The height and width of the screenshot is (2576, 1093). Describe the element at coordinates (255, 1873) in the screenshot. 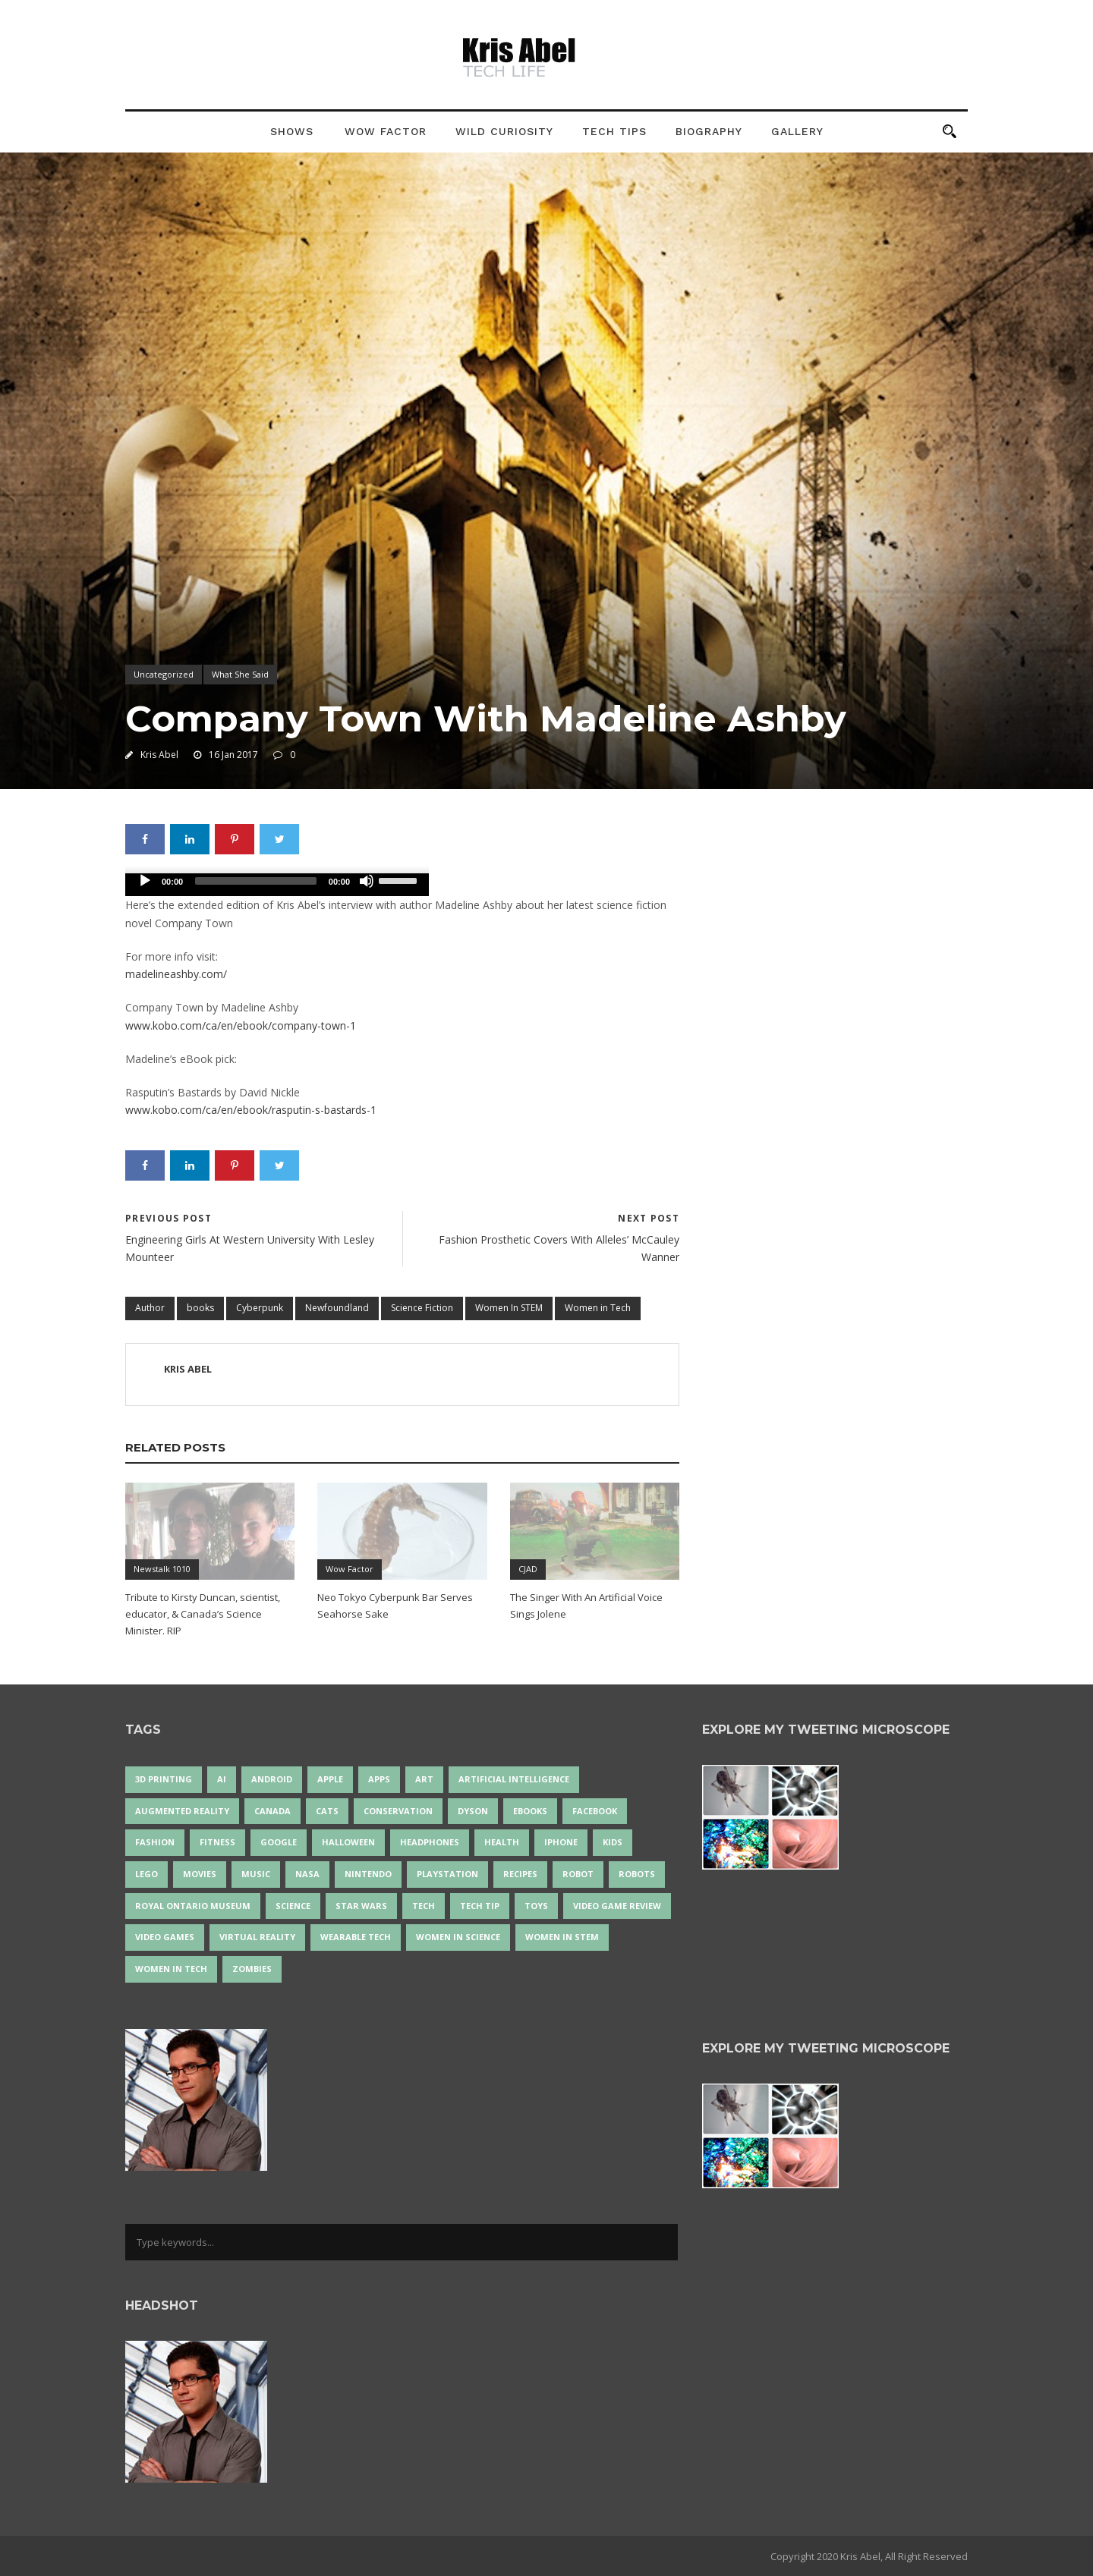

I see `music [music (18 items)]` at that location.